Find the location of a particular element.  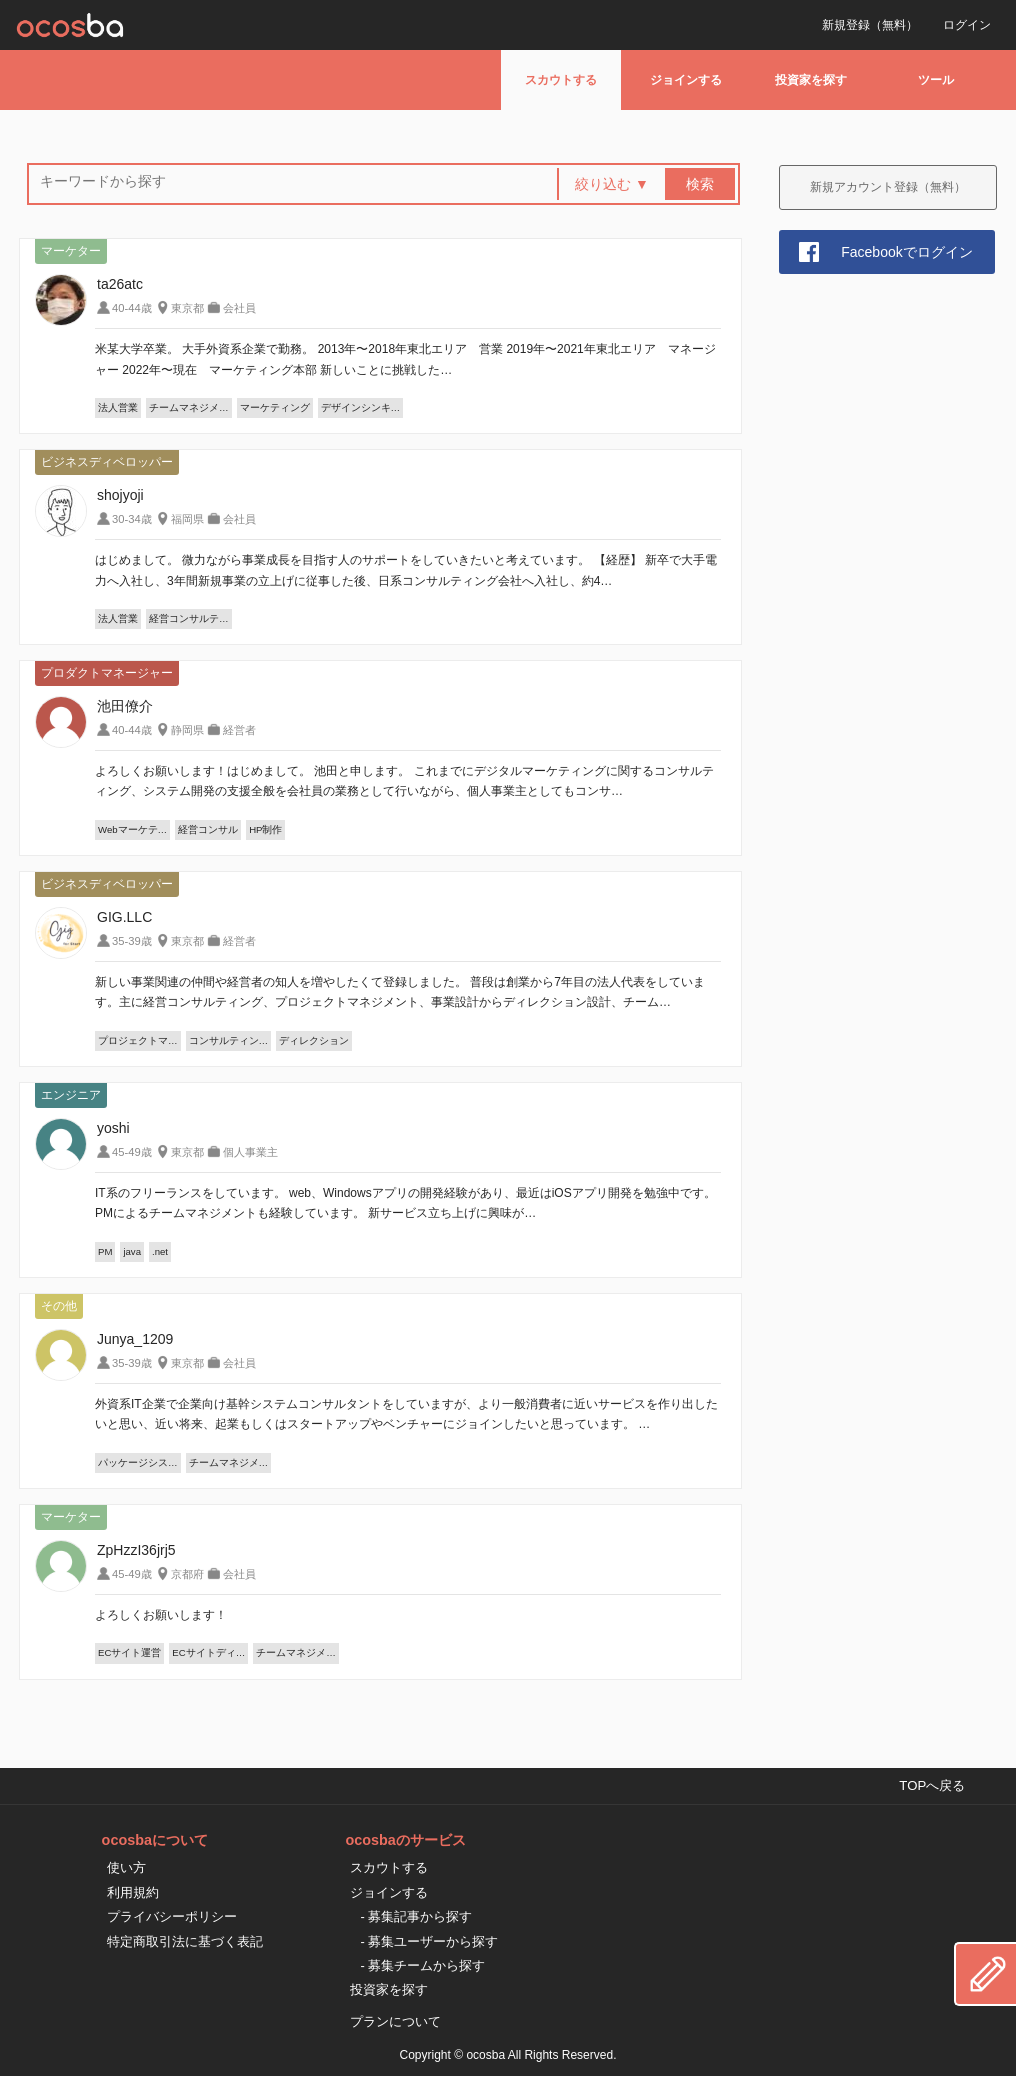

HP制作 is located at coordinates (265, 829).